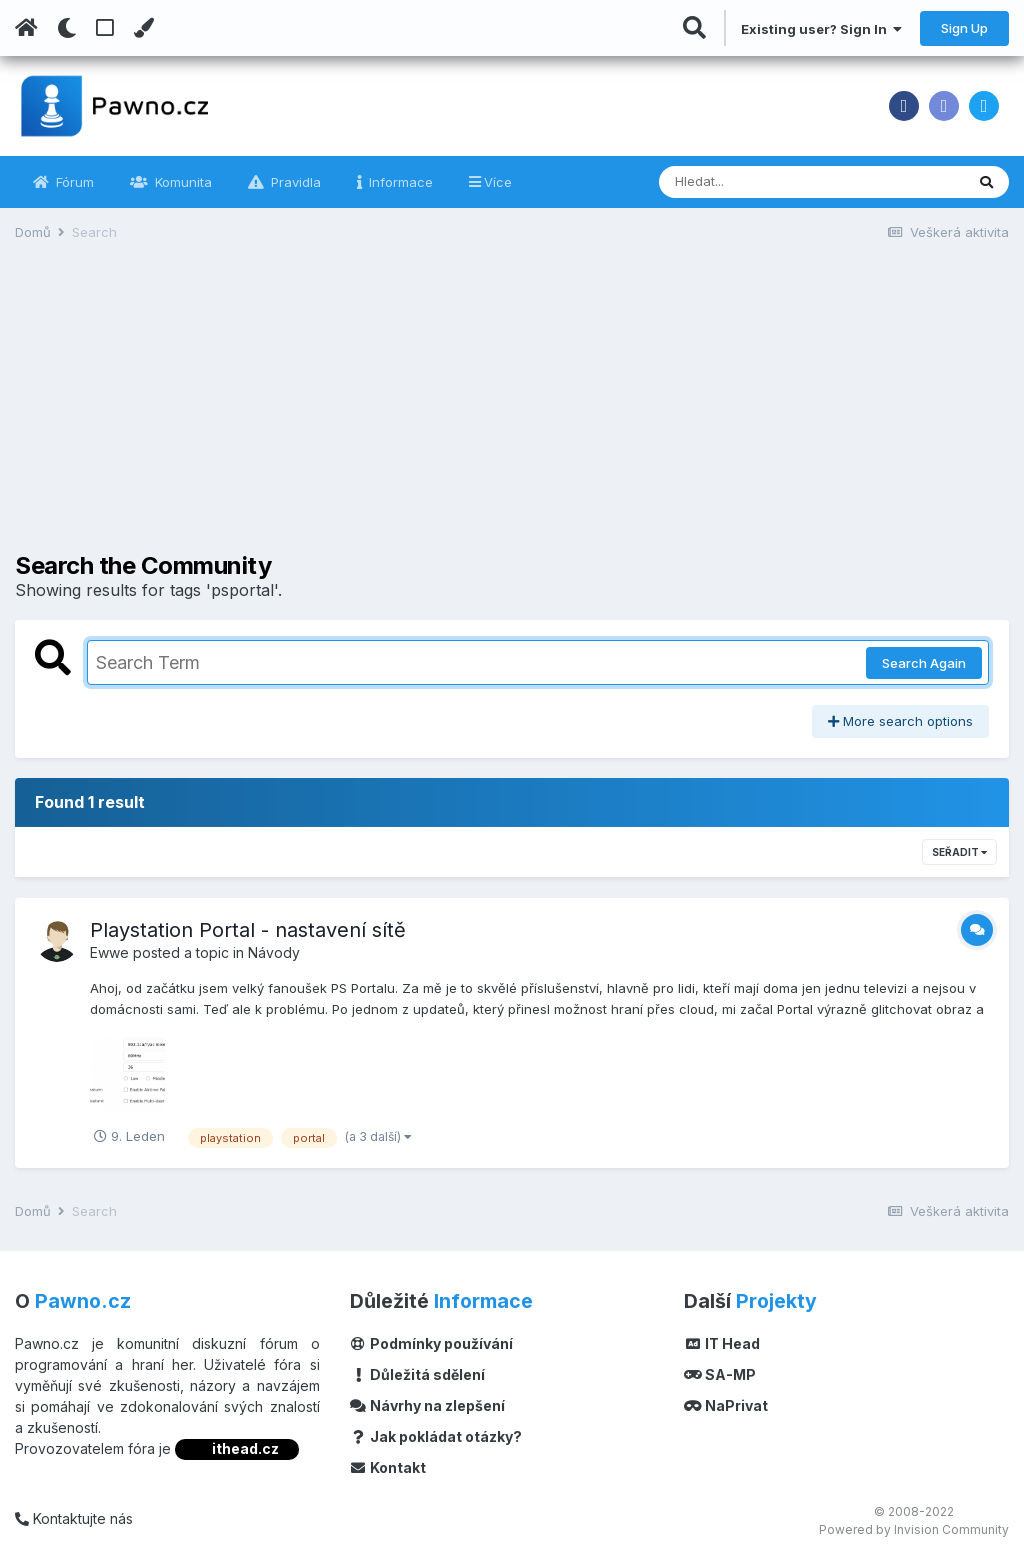 This screenshot has width=1024, height=1559. What do you see at coordinates (722, 1343) in the screenshot?
I see `IT Head` at bounding box center [722, 1343].